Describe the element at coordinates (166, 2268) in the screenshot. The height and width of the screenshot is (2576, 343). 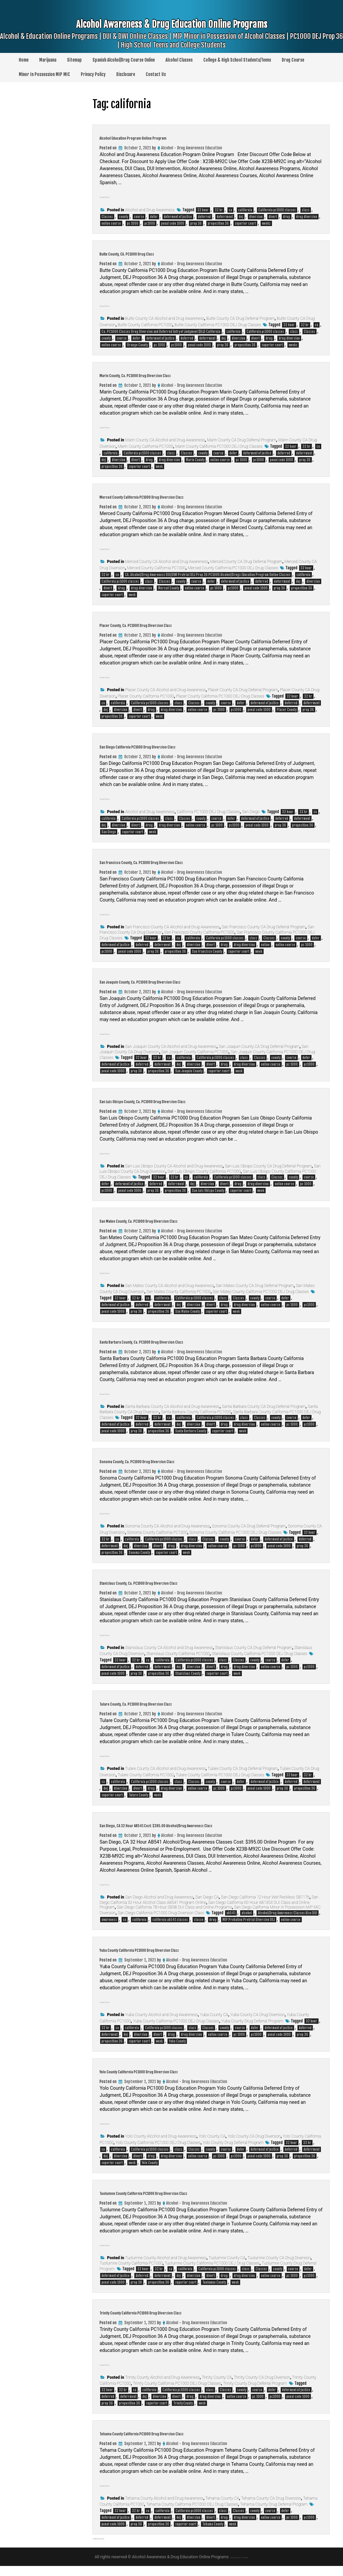
I see `Tuolumne County Alcohol and Drug Awareness` at that location.